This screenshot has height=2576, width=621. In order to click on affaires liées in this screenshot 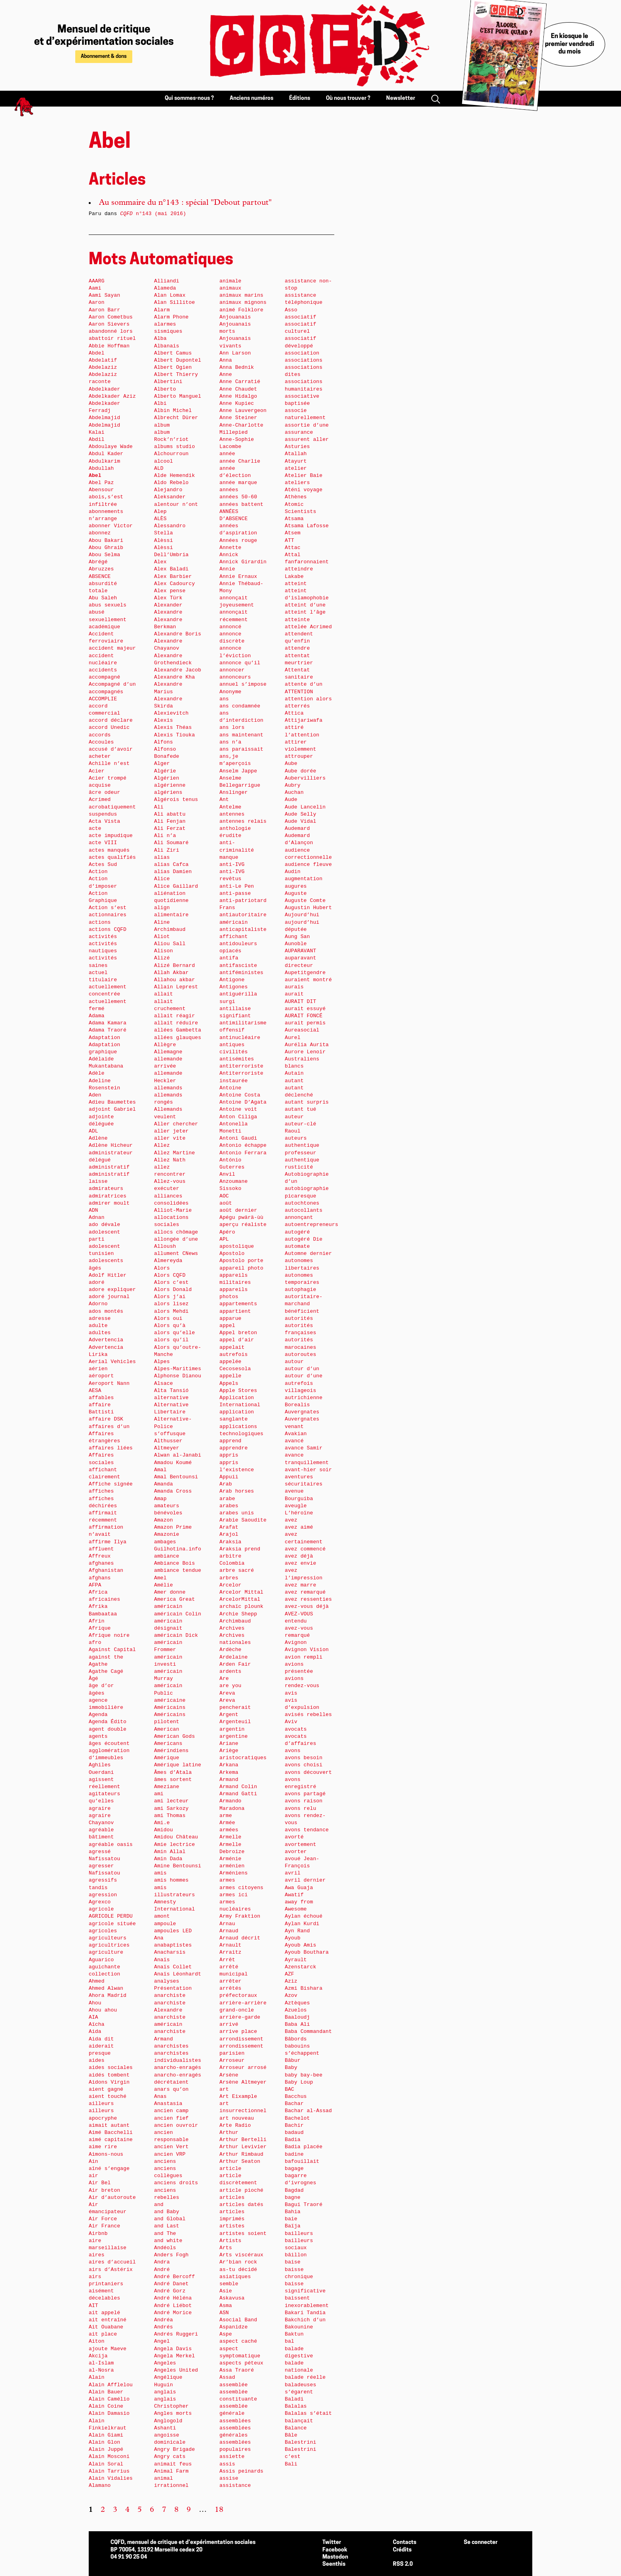, I will do `click(111, 1448)`.